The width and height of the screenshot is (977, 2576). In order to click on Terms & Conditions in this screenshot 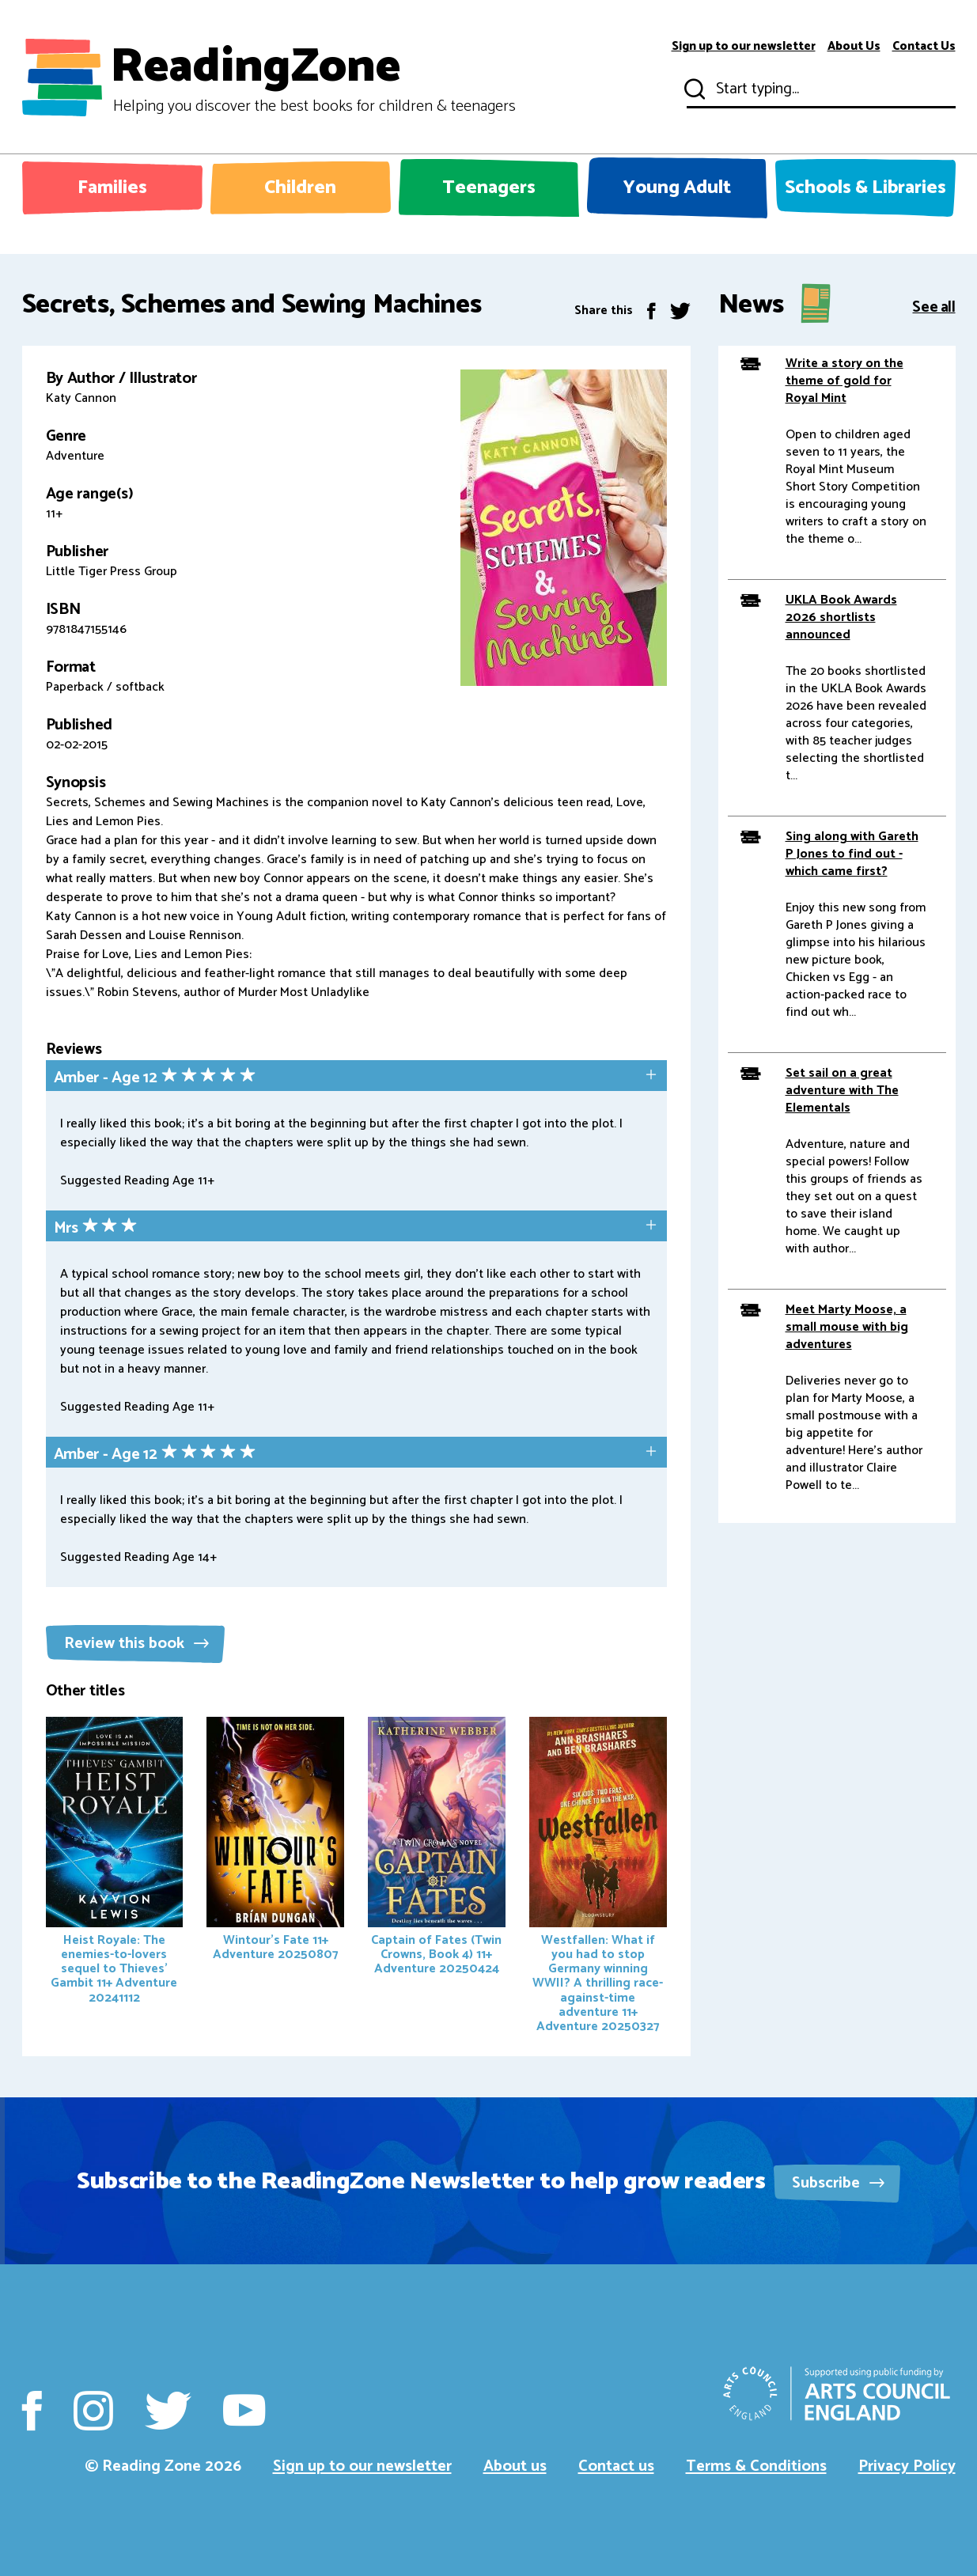, I will do `click(756, 2466)`.